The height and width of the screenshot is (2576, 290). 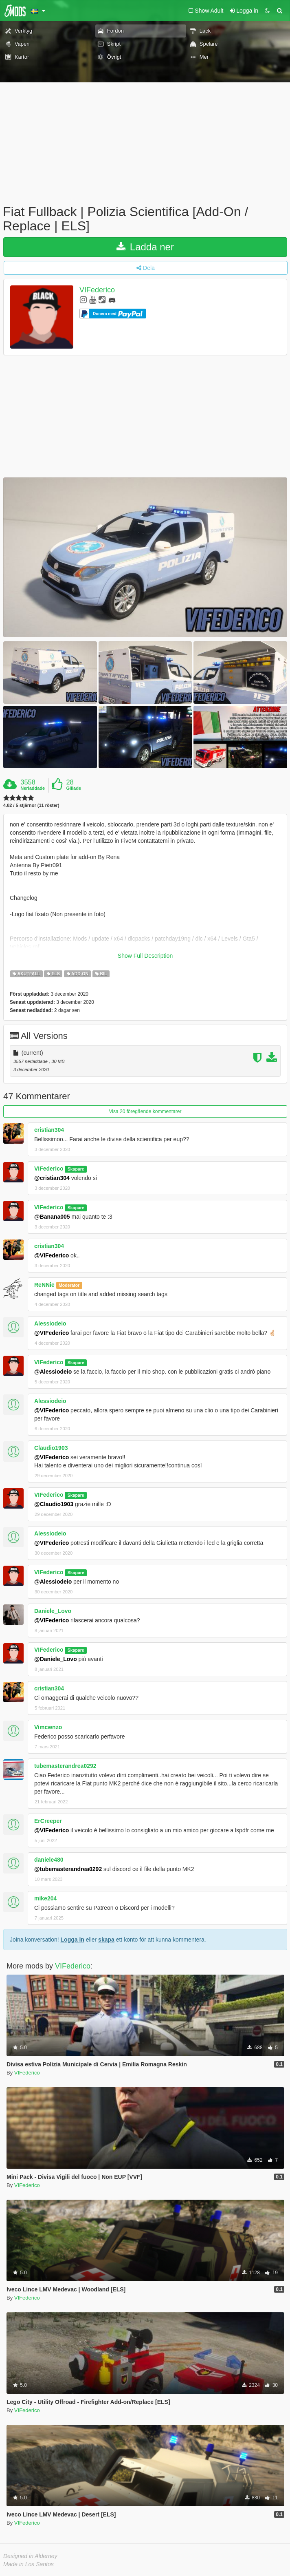 What do you see at coordinates (69, 1285) in the screenshot?
I see `Moderator` at bounding box center [69, 1285].